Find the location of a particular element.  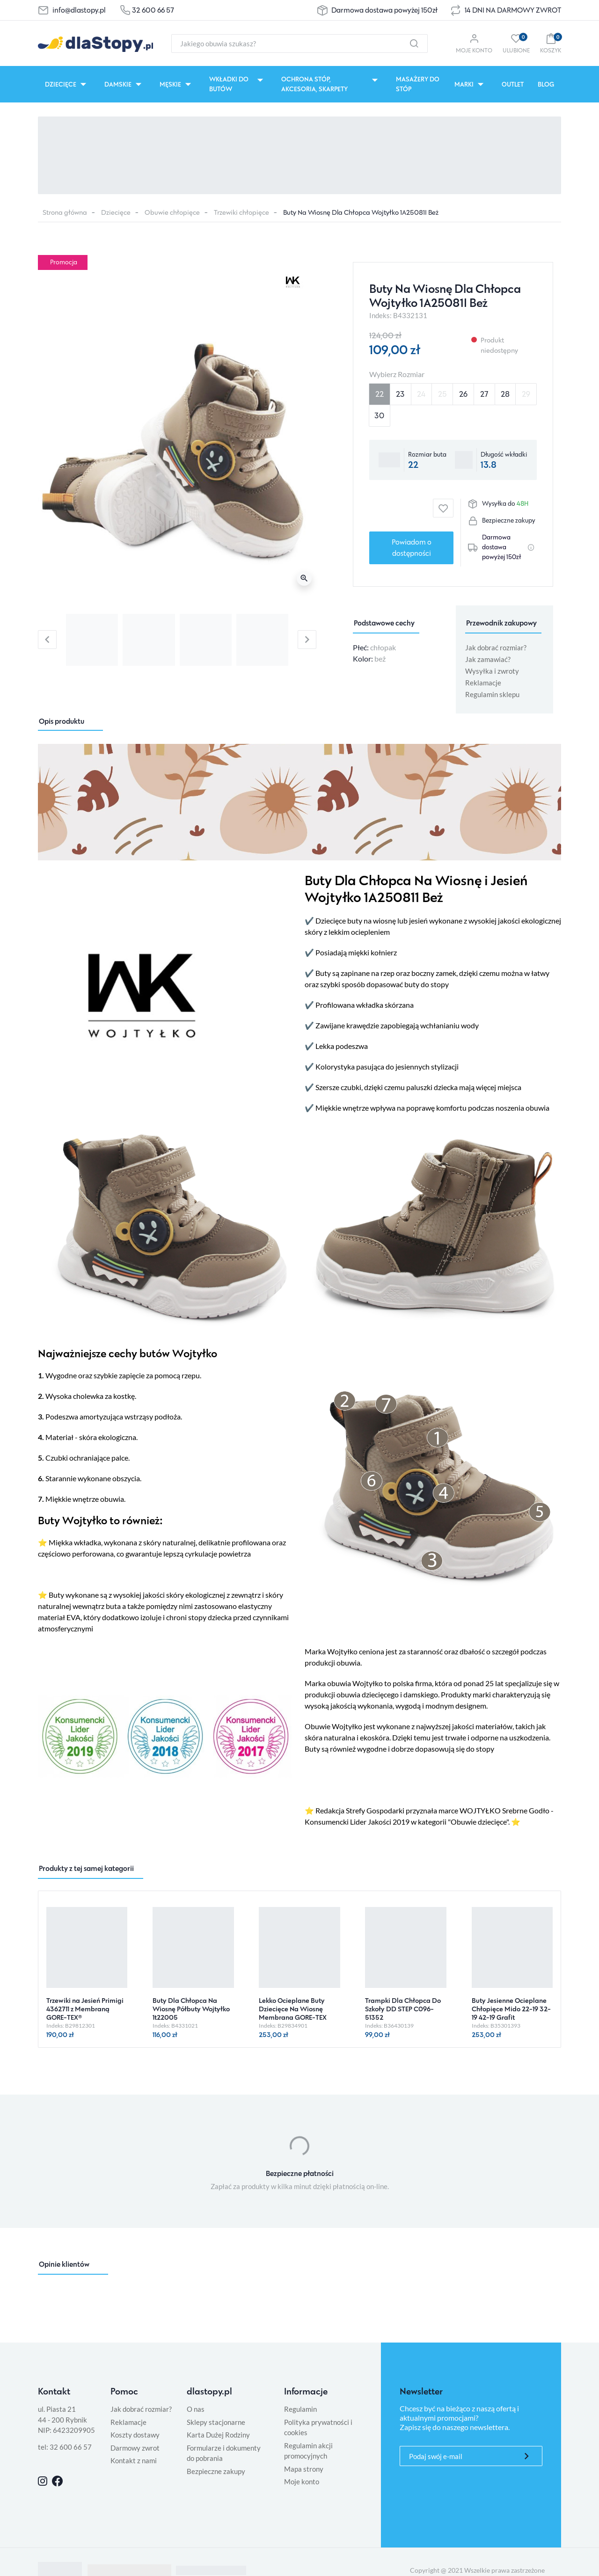

Moje konto is located at coordinates (301, 2481).